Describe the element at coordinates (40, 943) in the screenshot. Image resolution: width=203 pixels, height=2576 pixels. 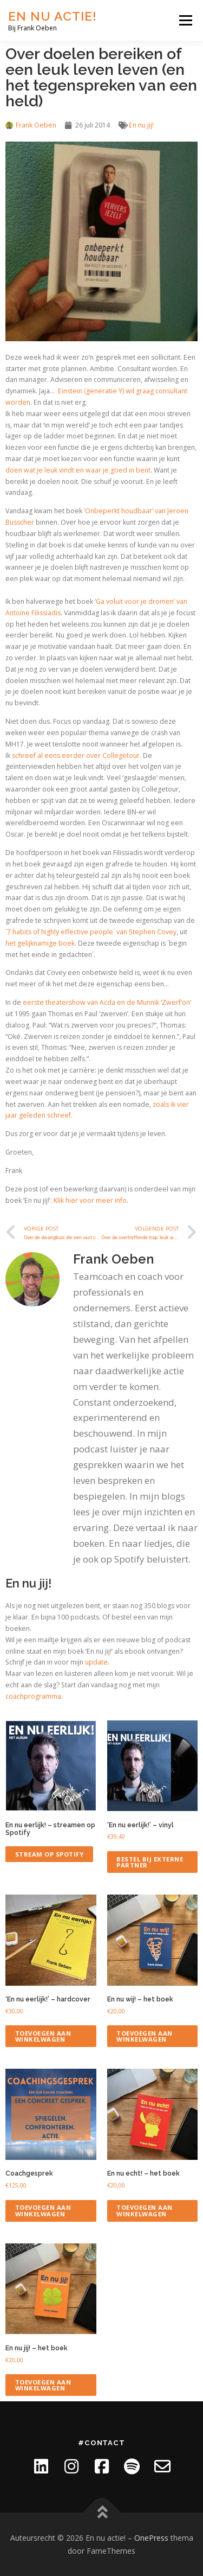
I see `het gelijknamige boek` at that location.